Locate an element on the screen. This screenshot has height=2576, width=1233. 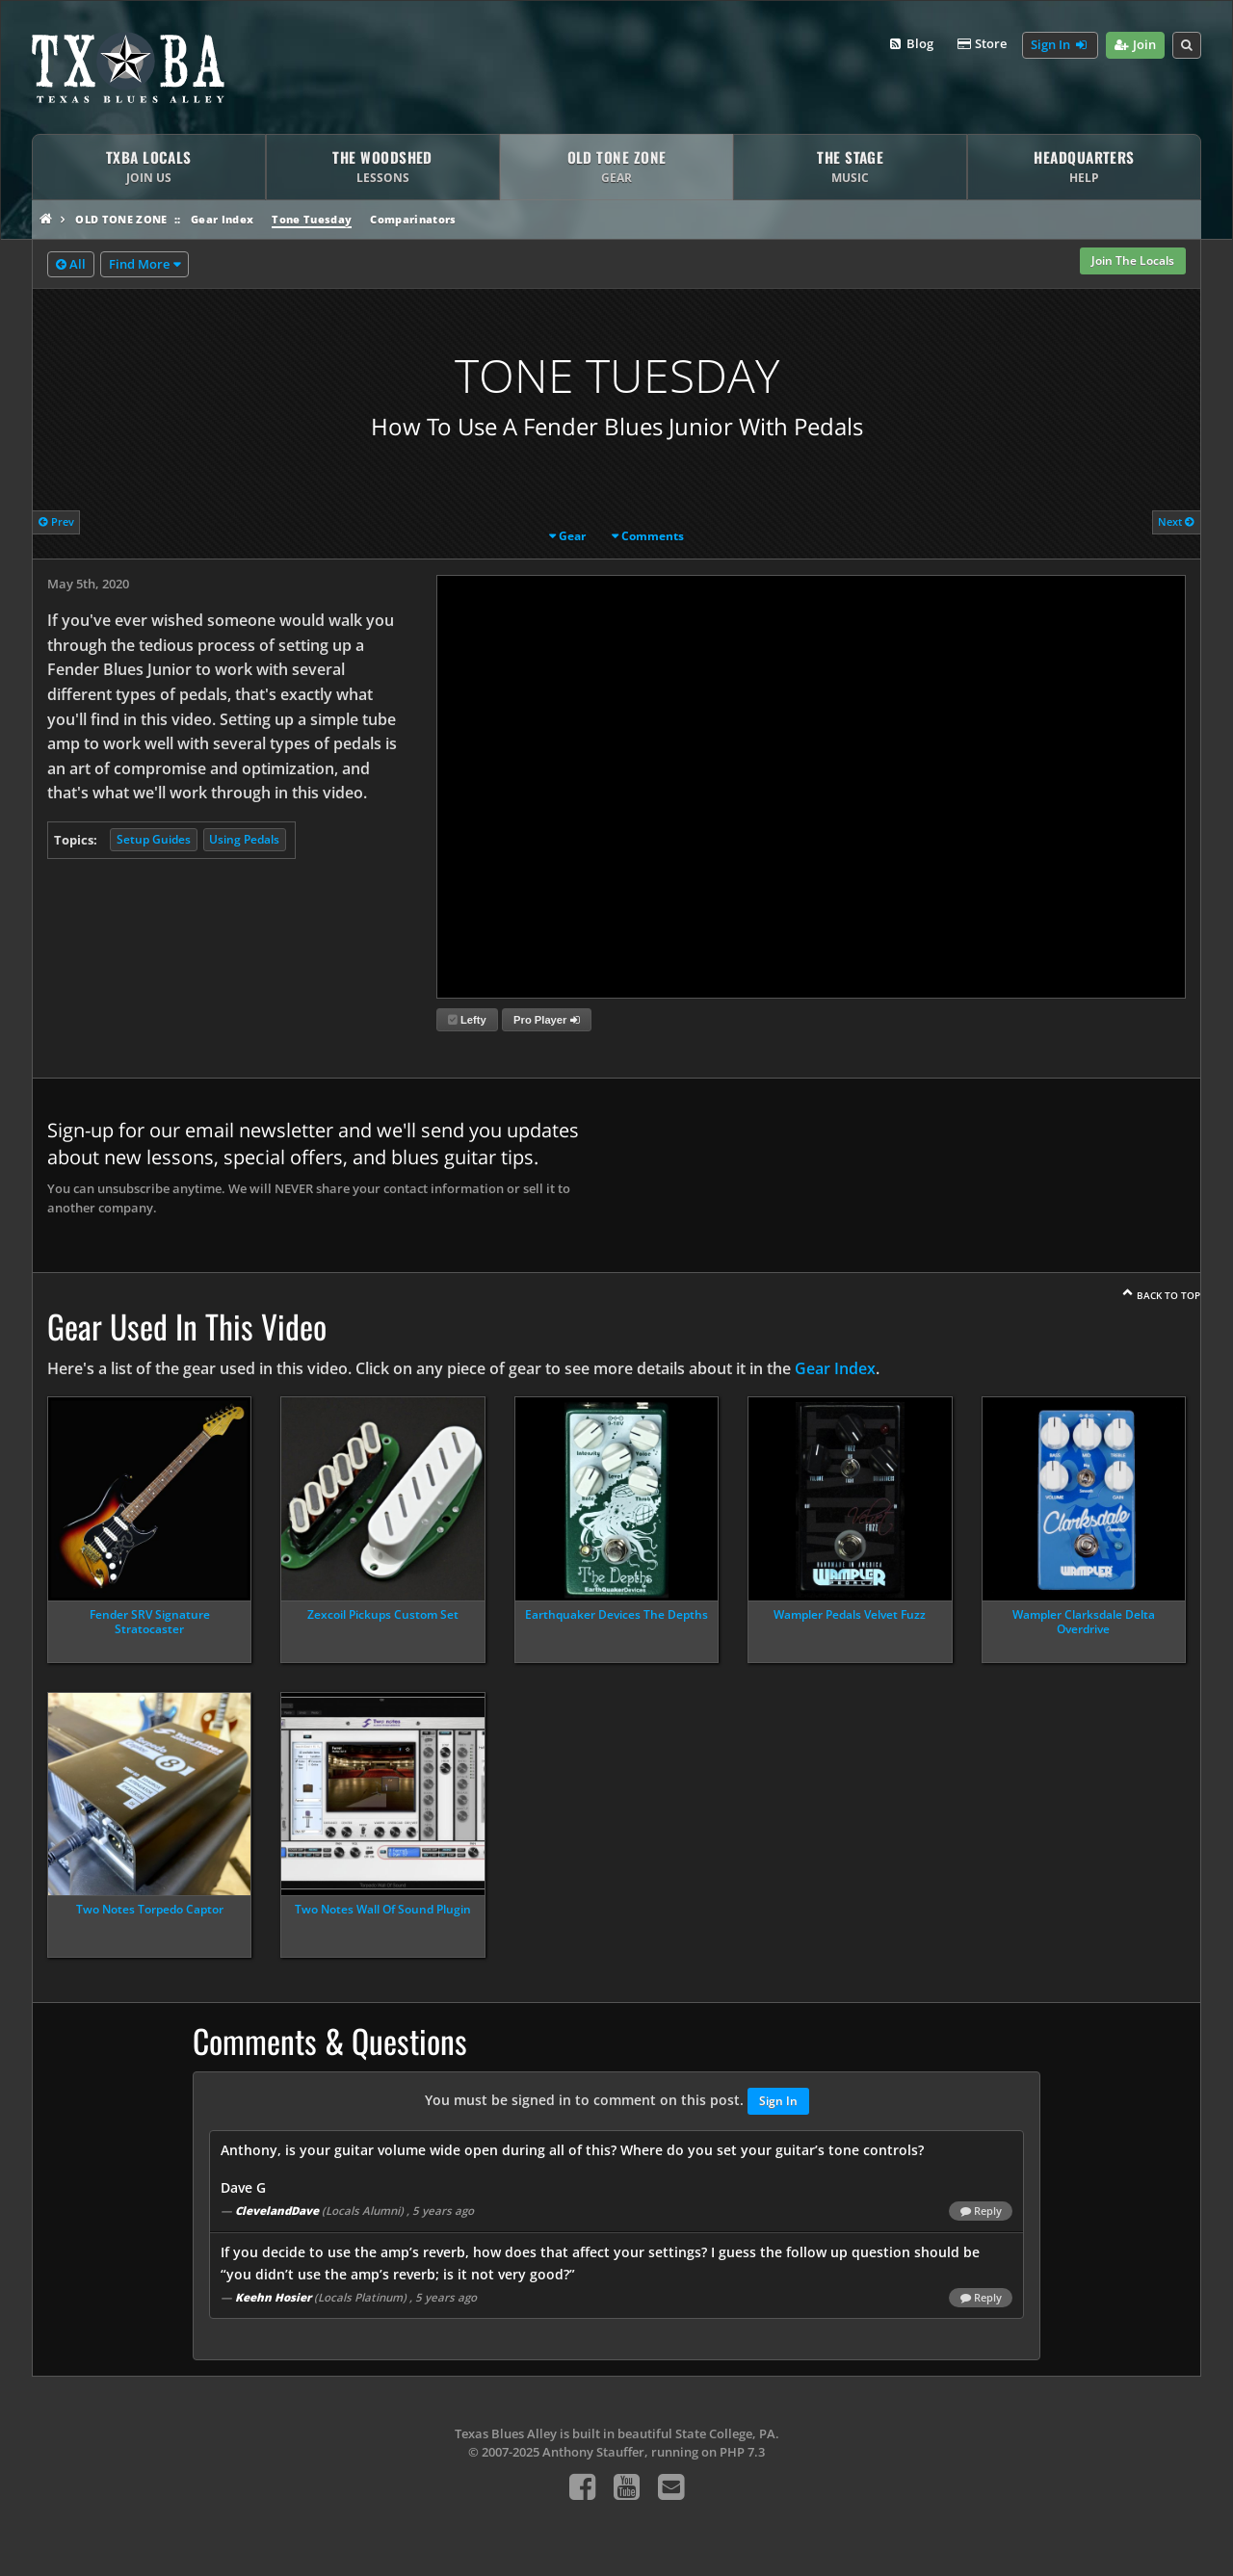
Prev is located at coordinates (56, 521).